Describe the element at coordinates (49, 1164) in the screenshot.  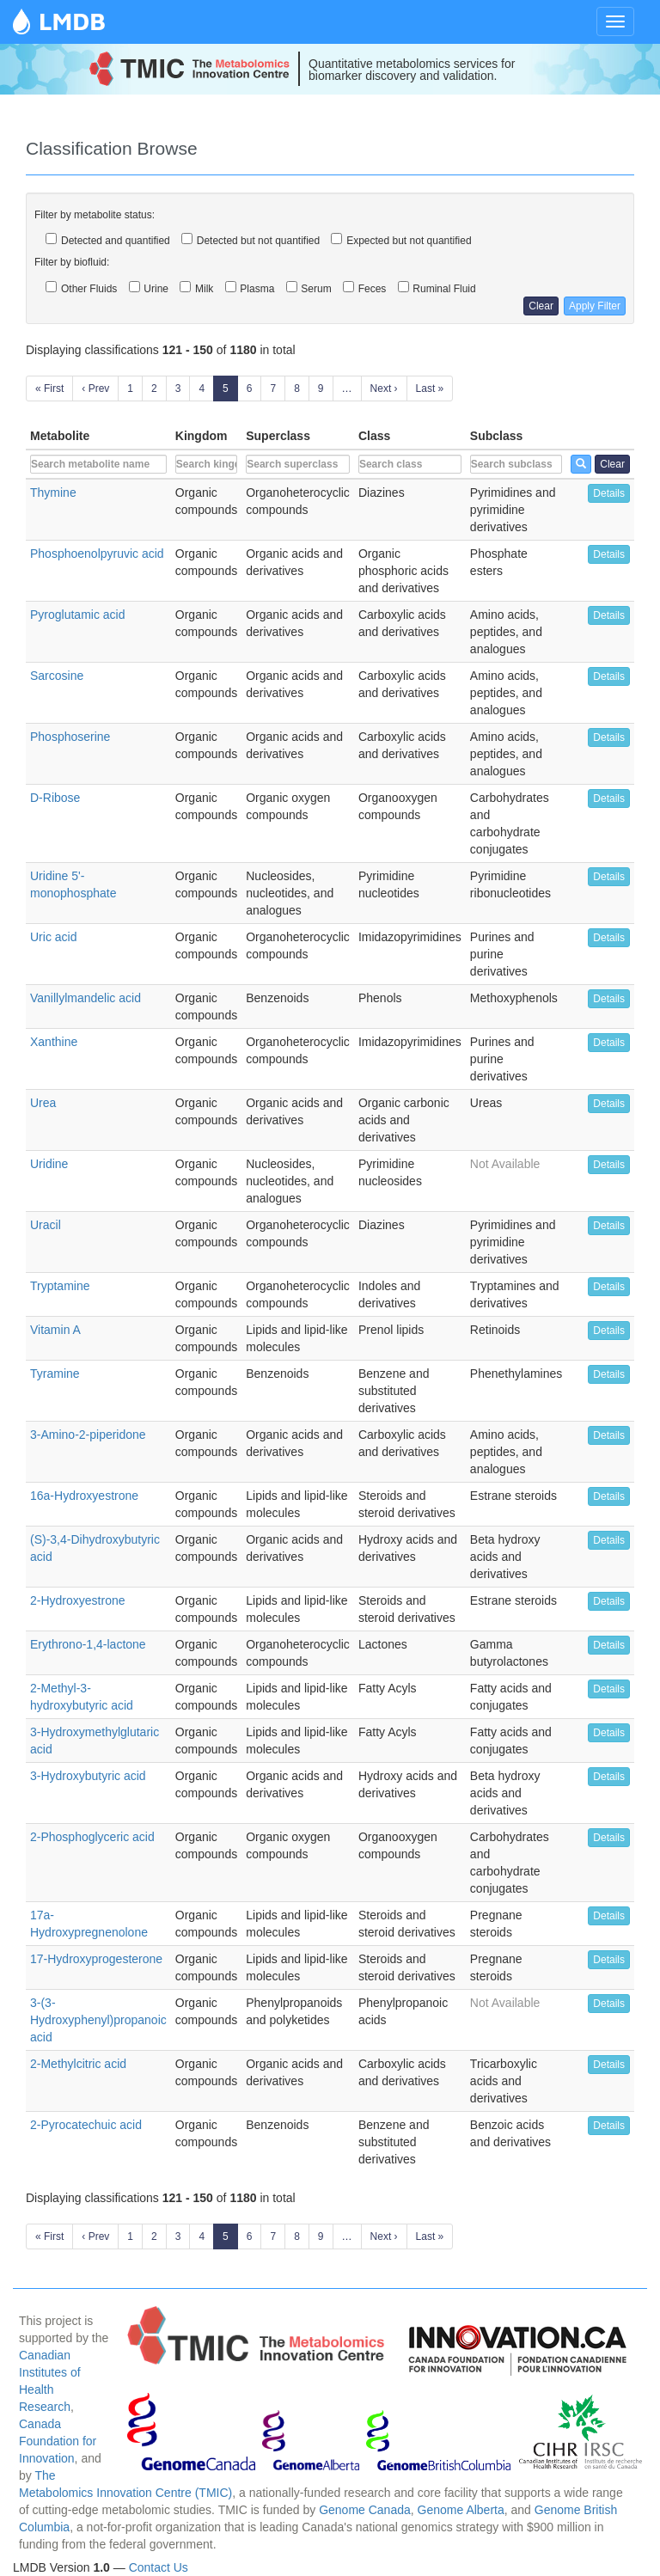
I see `Uridine` at that location.